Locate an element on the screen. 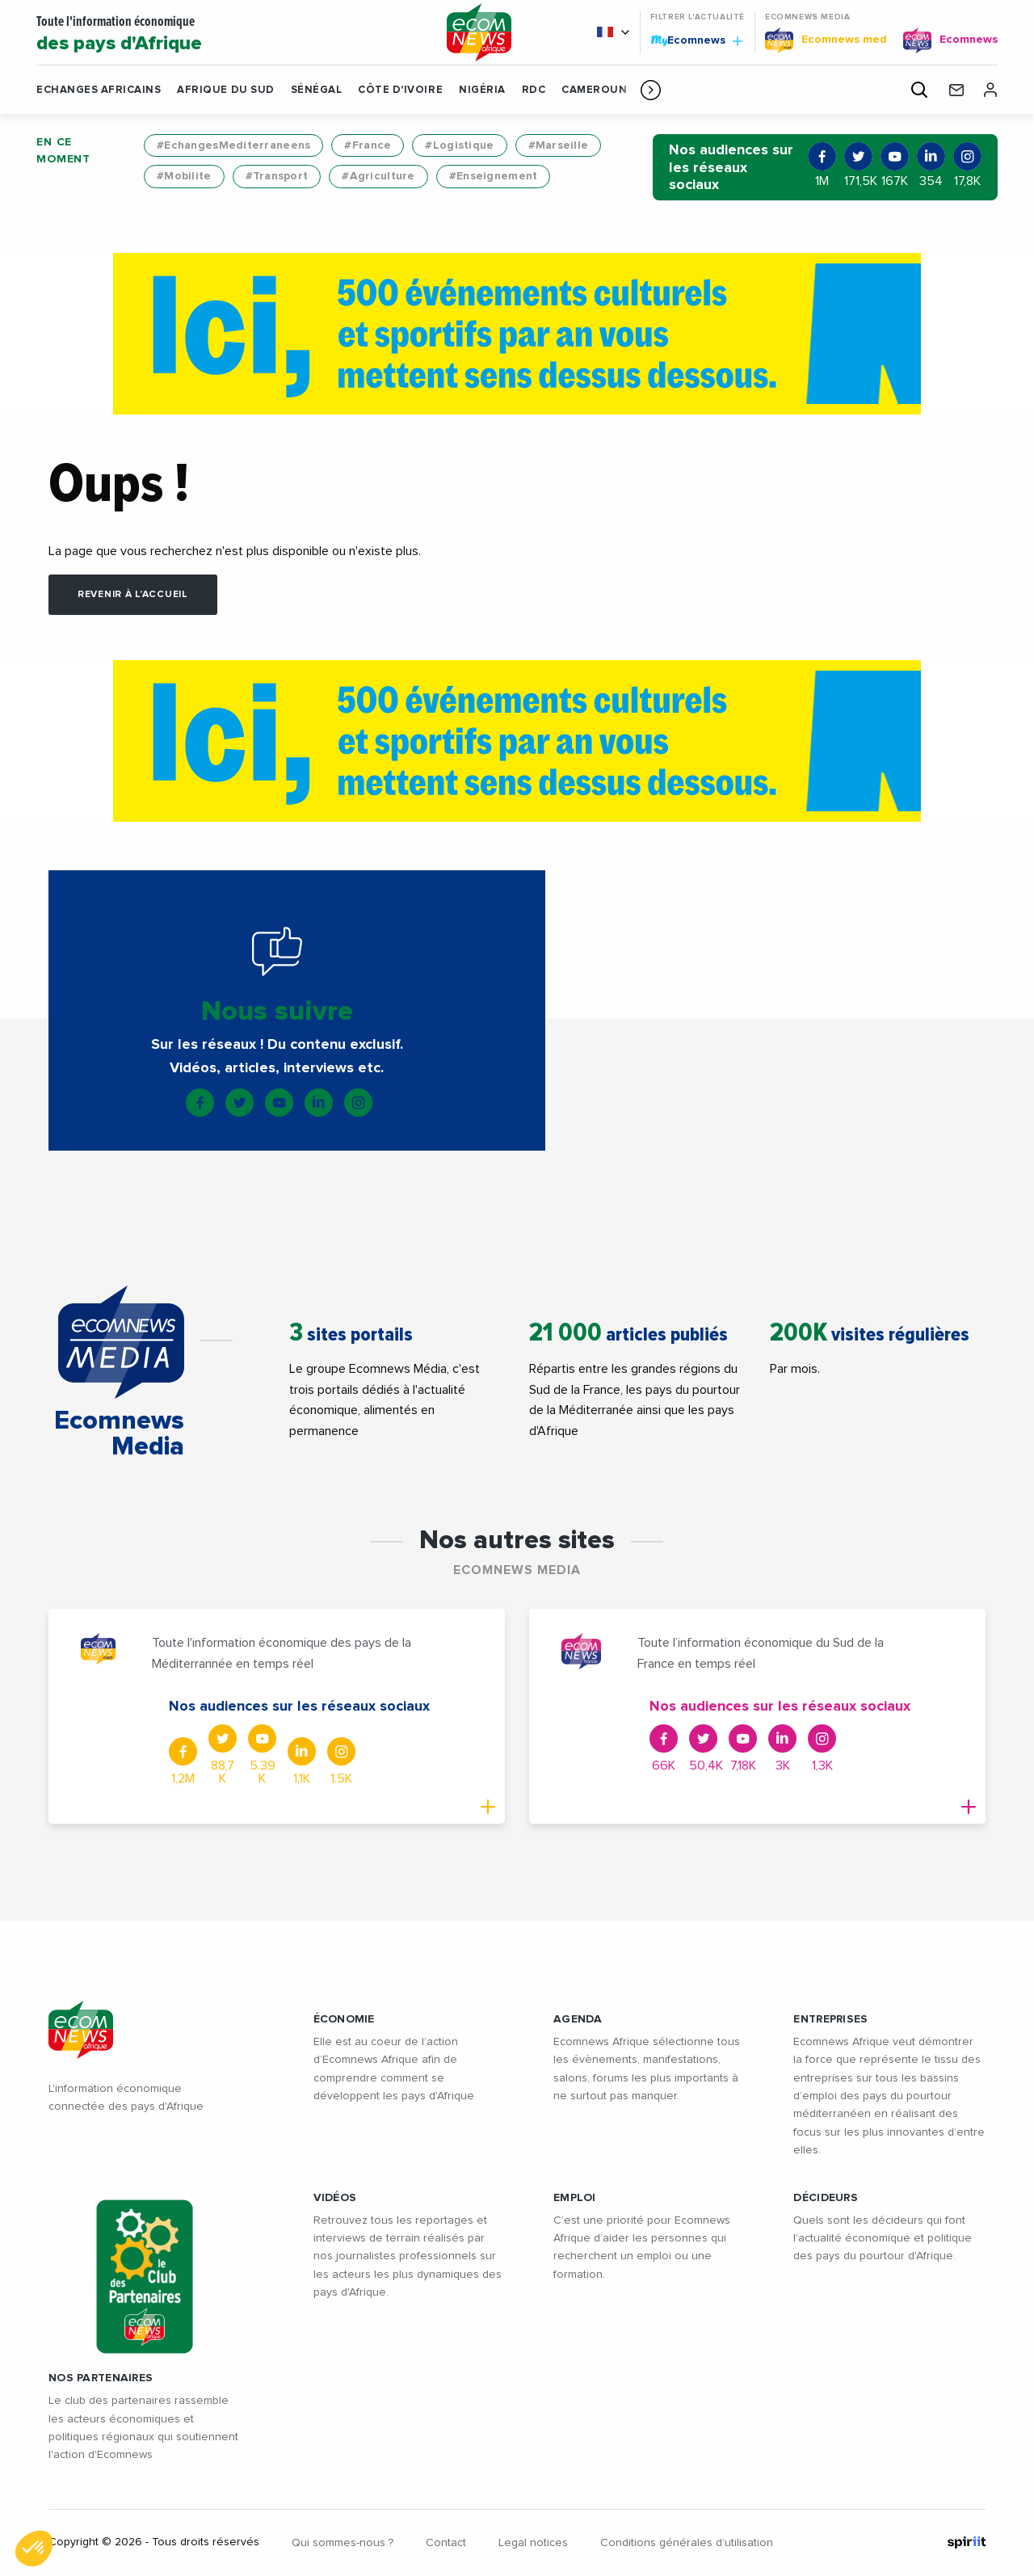 The width and height of the screenshot is (1034, 2576). Nigéria is located at coordinates (482, 90).